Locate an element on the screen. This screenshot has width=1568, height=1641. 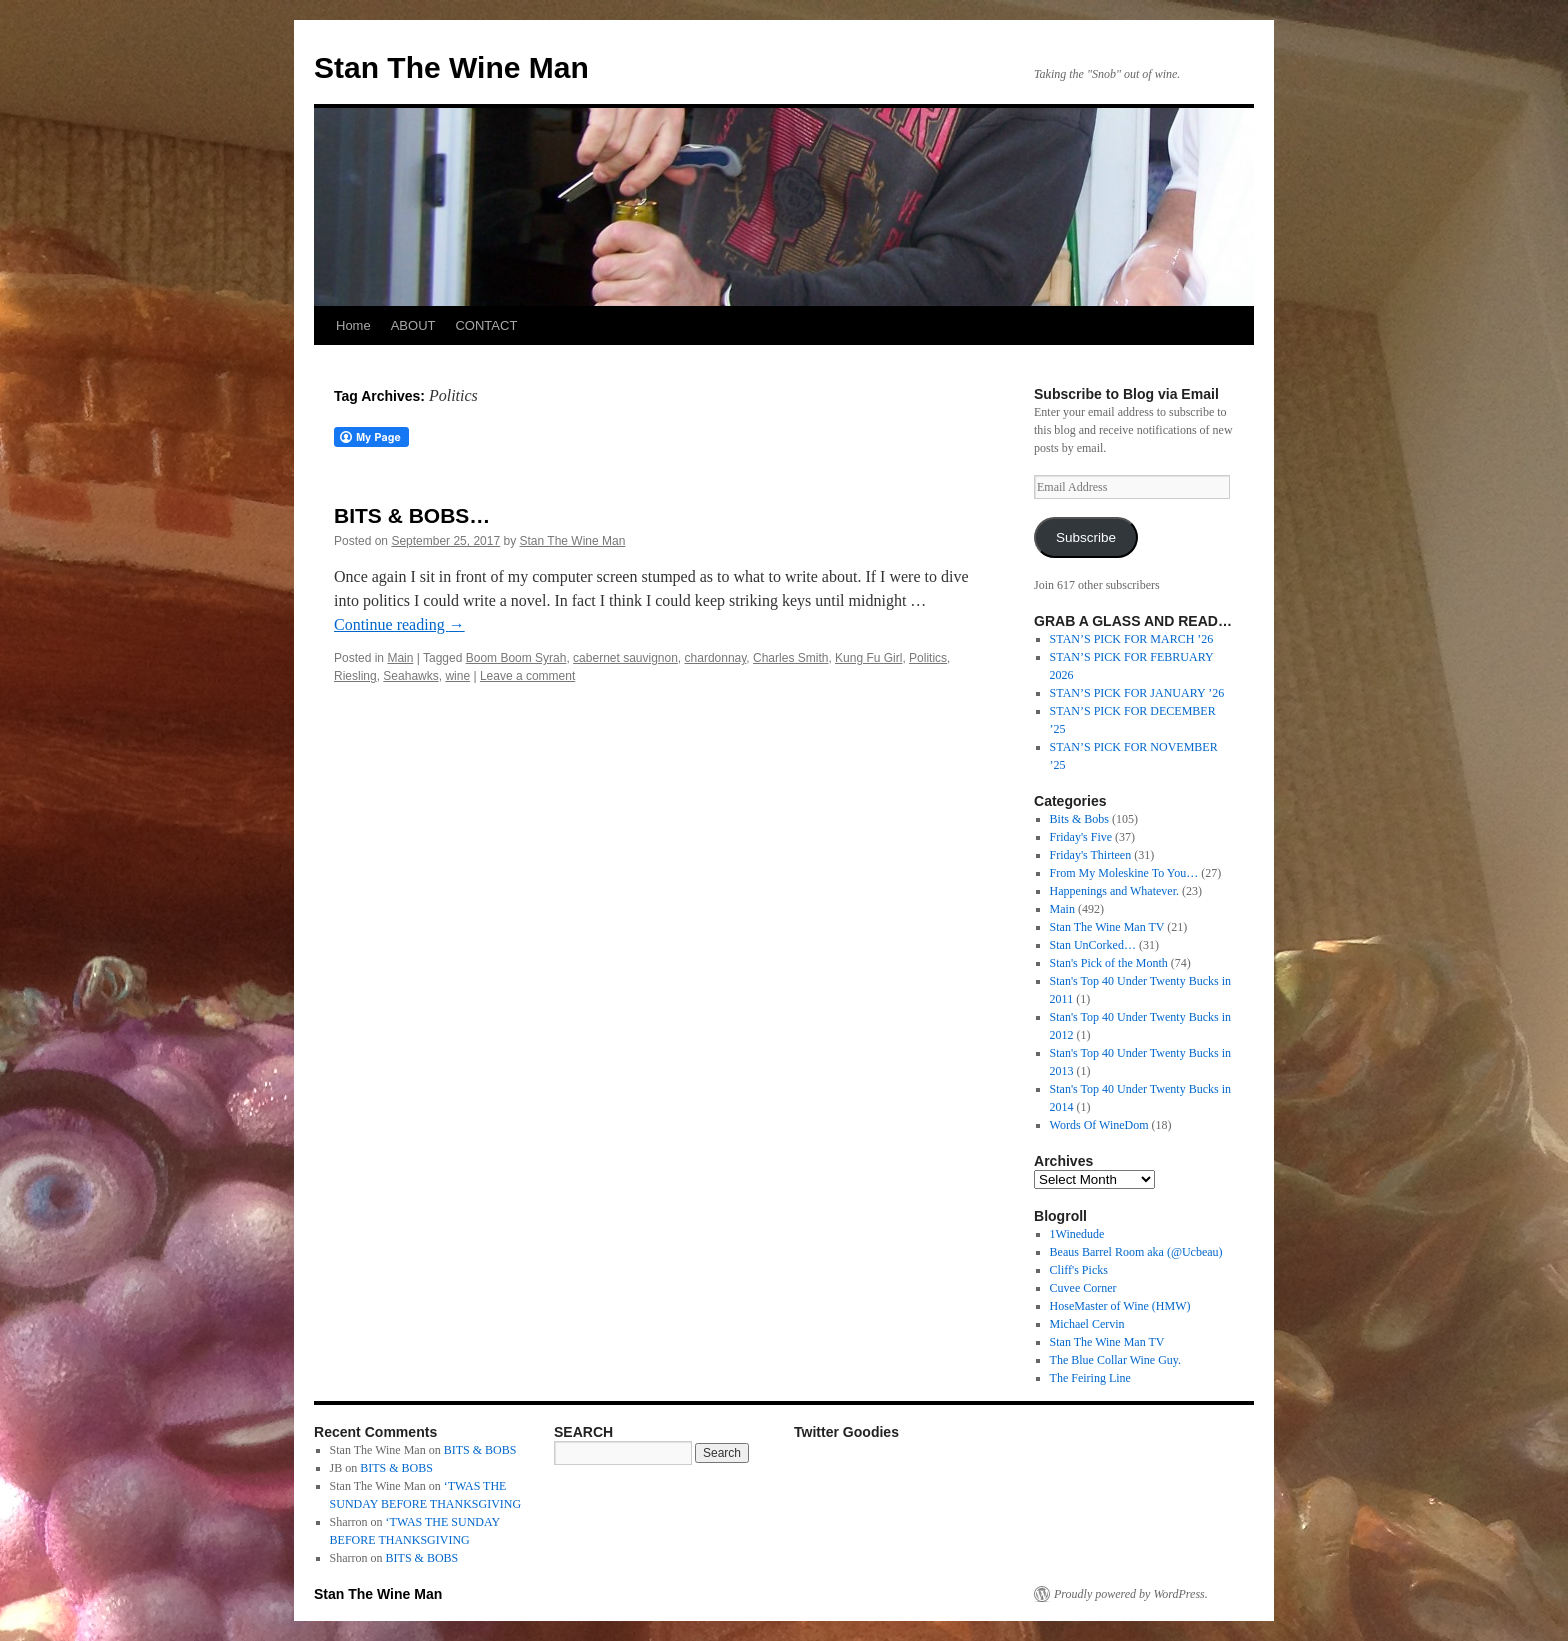
Michael Cervin is located at coordinates (1087, 1324).